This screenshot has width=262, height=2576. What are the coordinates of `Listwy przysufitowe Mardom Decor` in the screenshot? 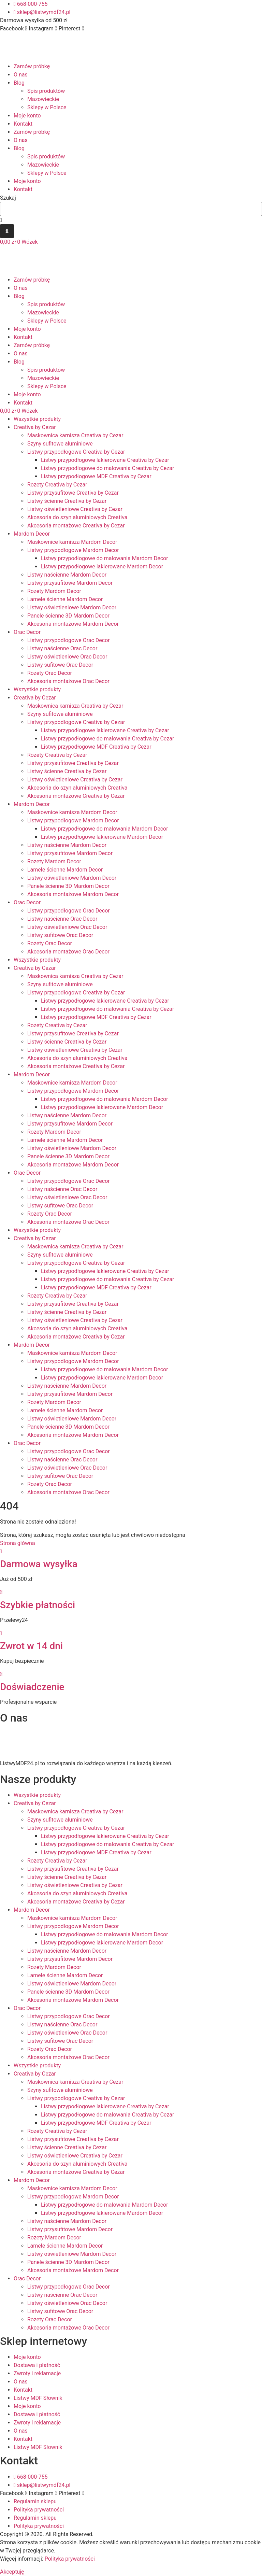 It's located at (70, 583).